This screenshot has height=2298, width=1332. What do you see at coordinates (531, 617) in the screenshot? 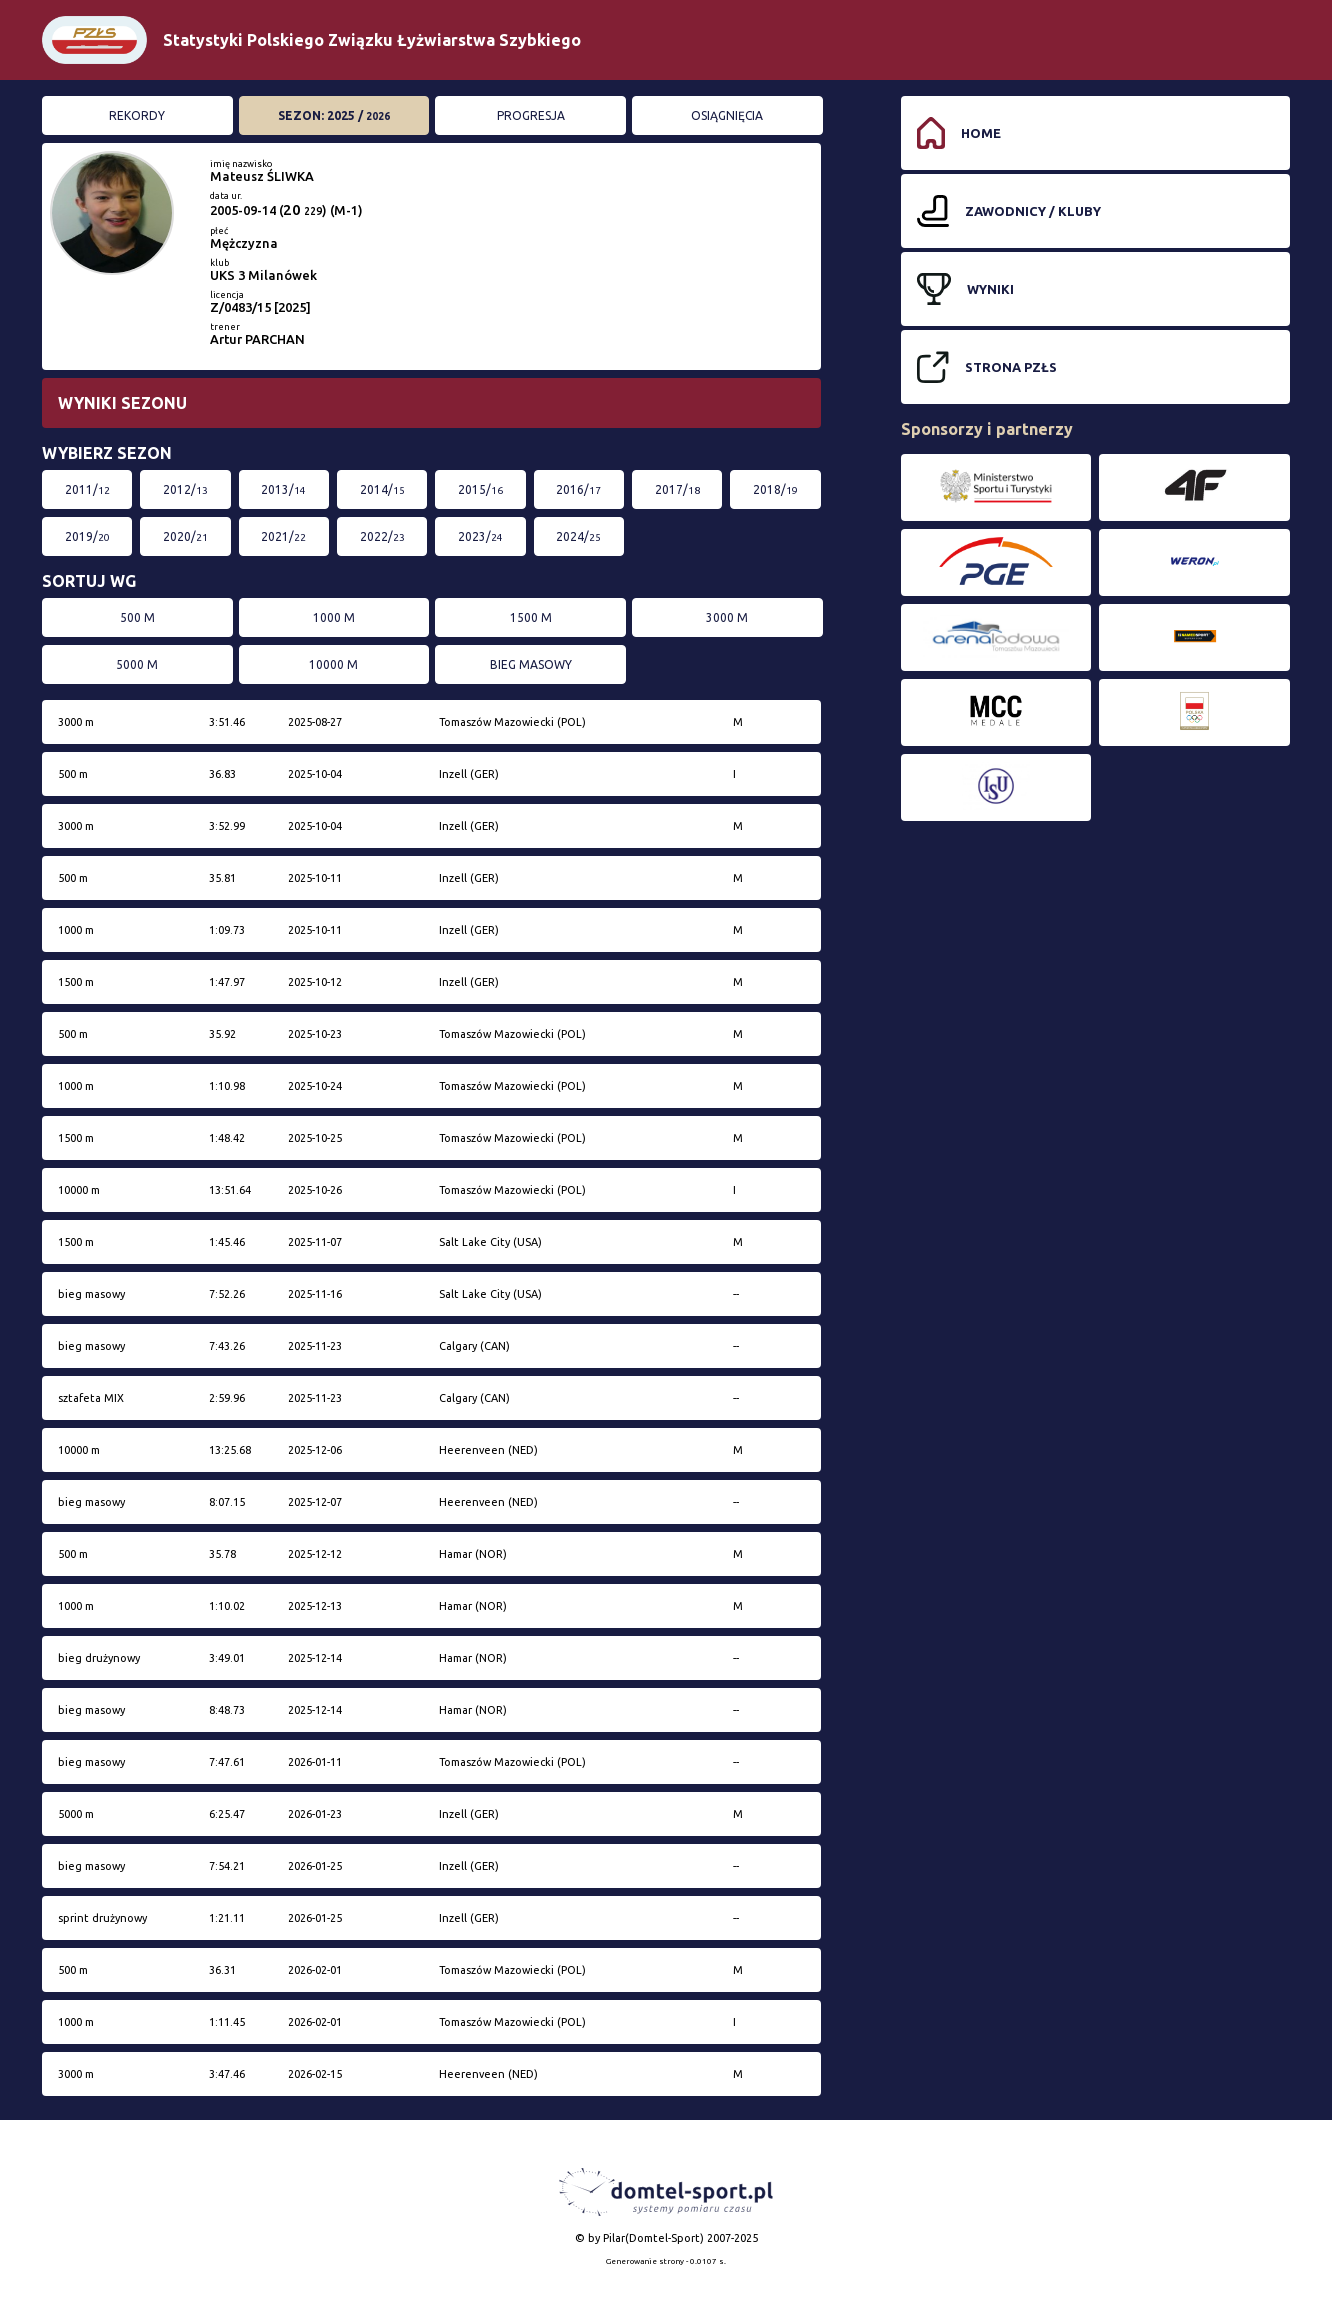
I see `1500 m` at bounding box center [531, 617].